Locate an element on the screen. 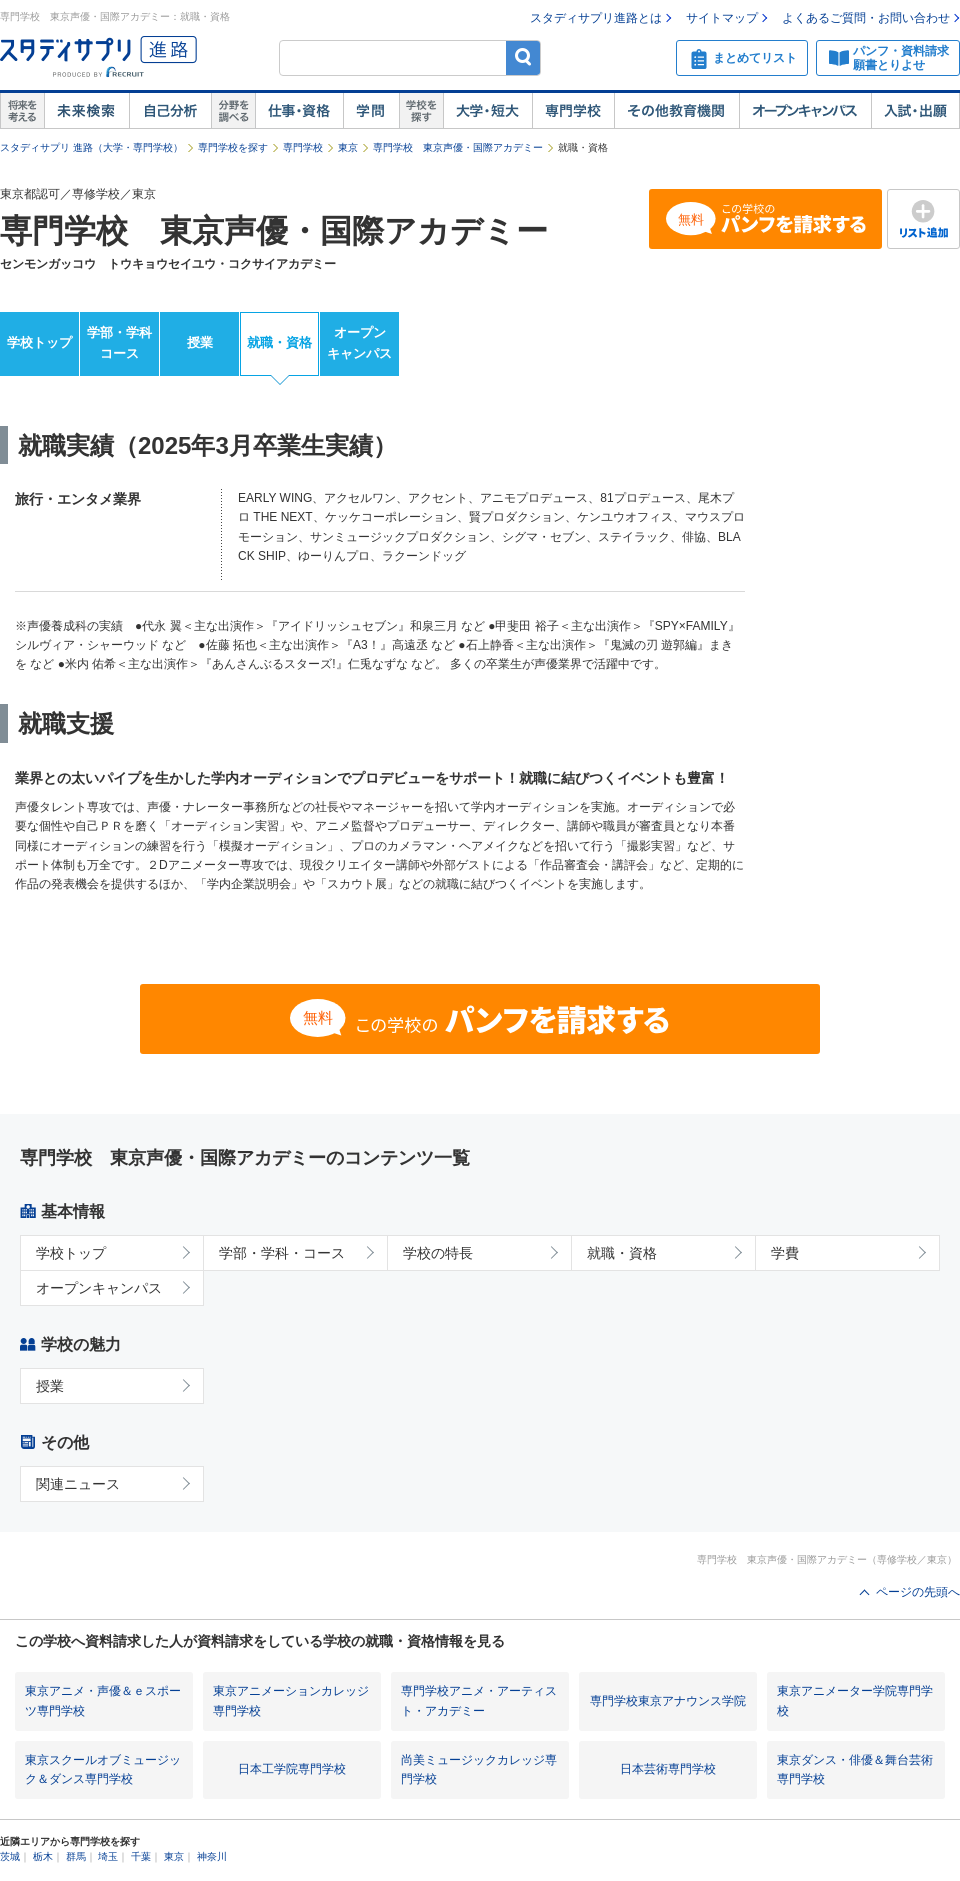 Image resolution: width=960 pixels, height=1881 pixels. 学問 is located at coordinates (371, 111).